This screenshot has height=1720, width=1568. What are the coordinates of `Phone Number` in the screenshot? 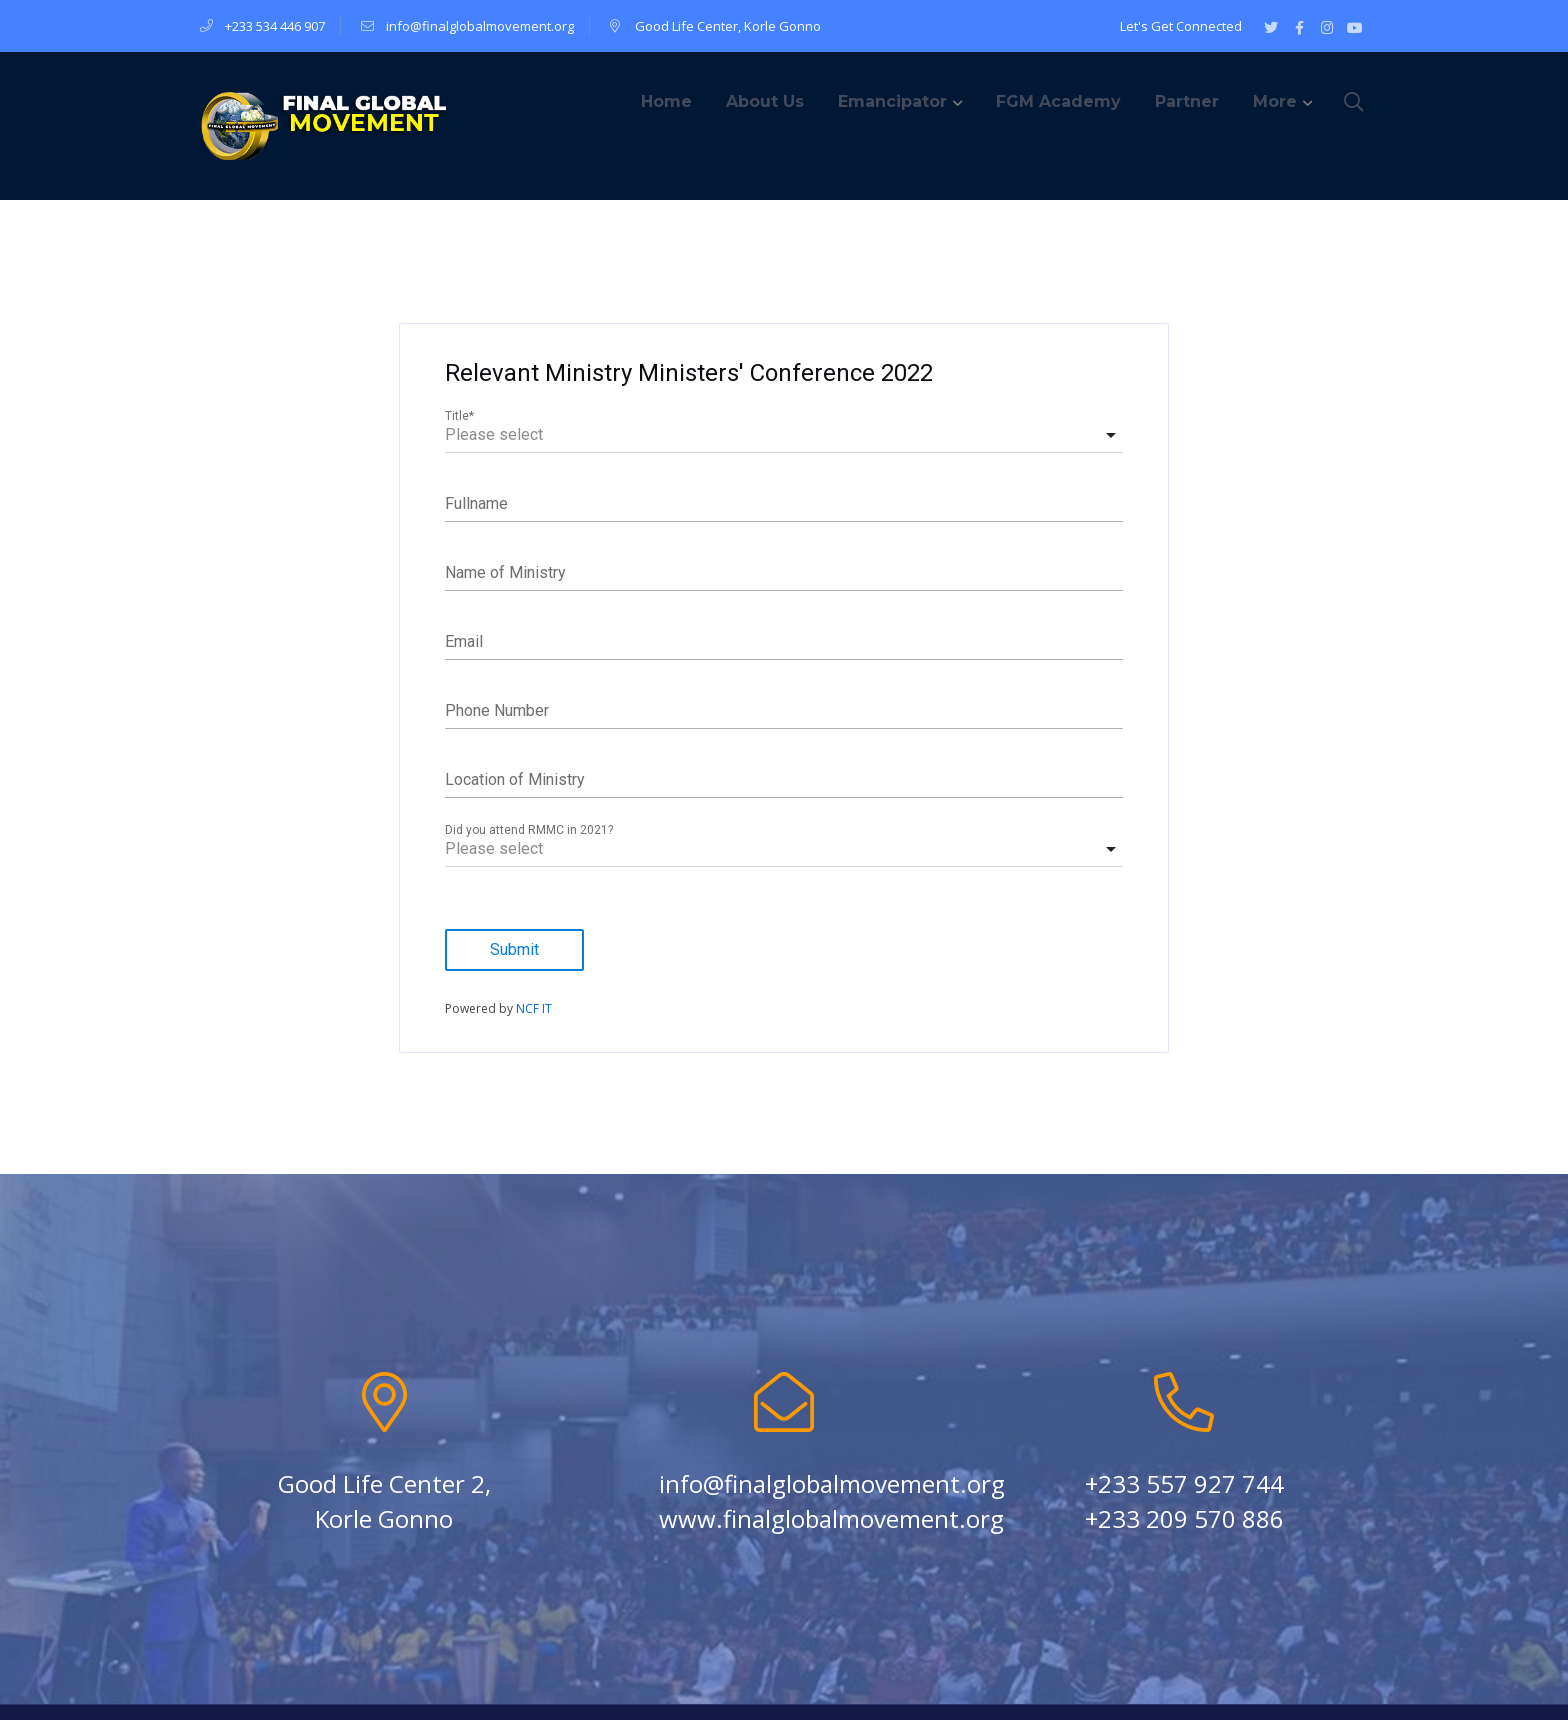 It's located at (497, 710).